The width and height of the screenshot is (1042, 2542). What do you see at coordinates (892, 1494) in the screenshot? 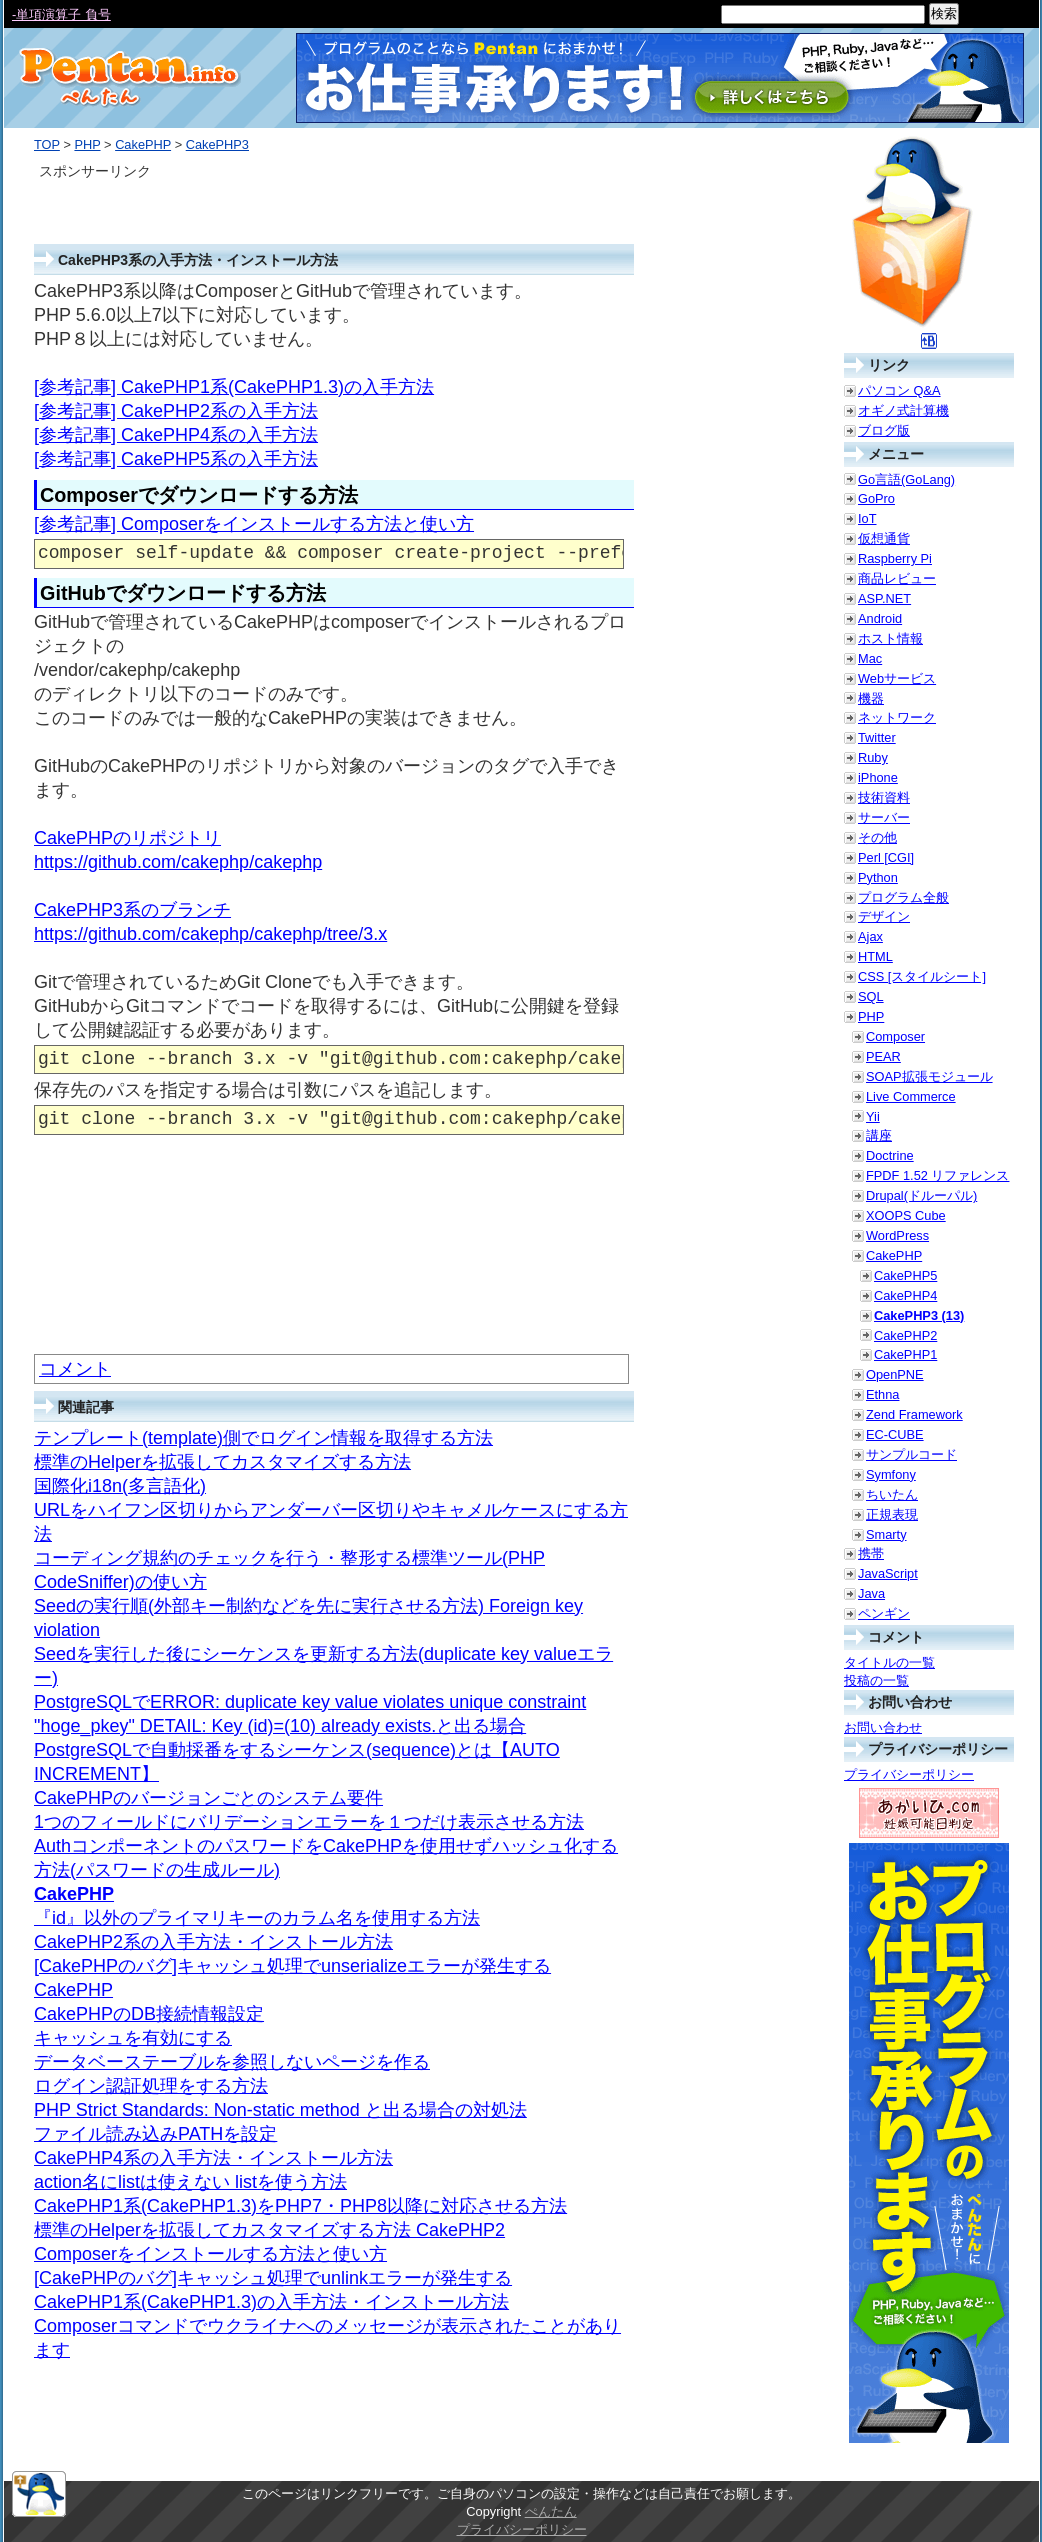
I see `ちいたん` at bounding box center [892, 1494].